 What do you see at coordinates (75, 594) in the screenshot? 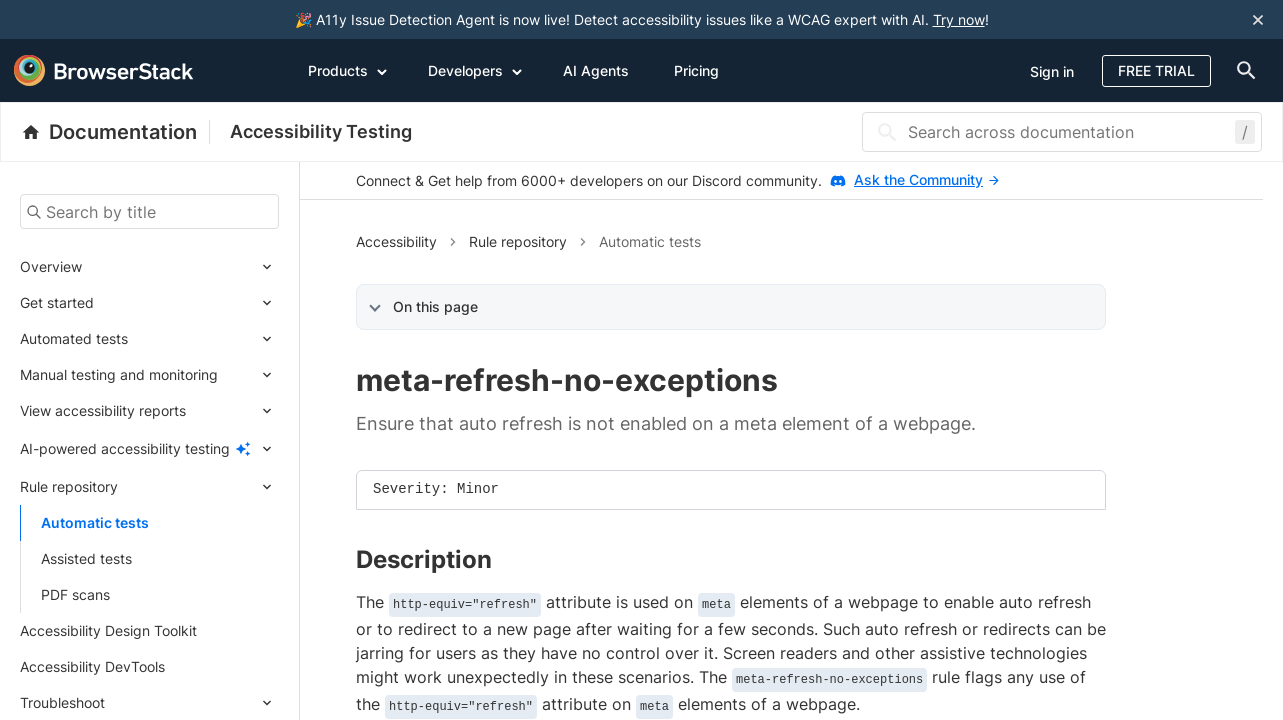
I see `PDF scans` at bounding box center [75, 594].